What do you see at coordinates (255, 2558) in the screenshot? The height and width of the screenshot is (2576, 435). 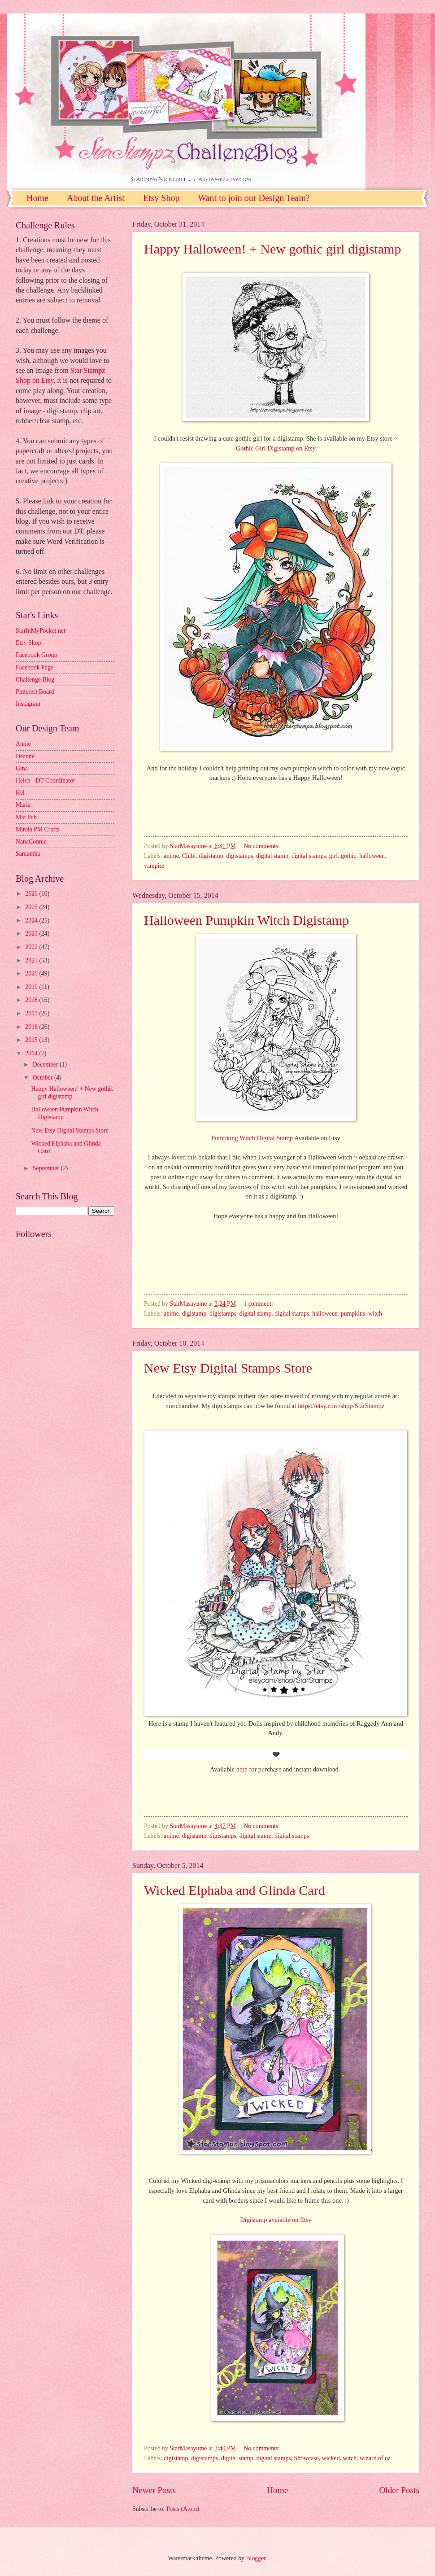 I see `Blogger` at bounding box center [255, 2558].